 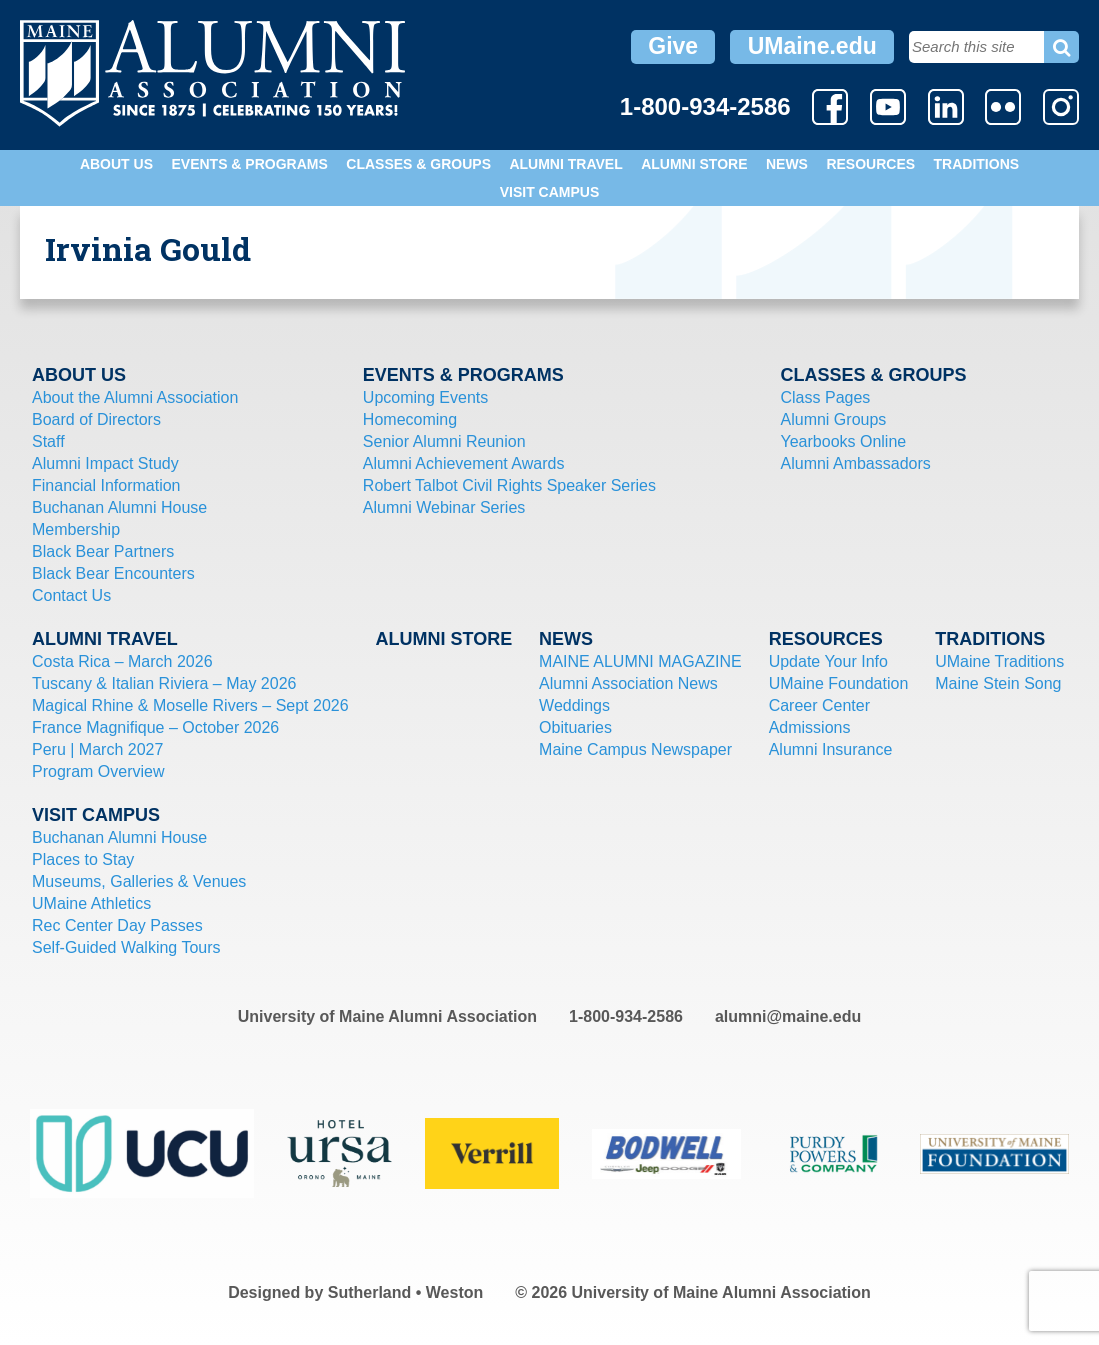 I want to click on Rec Center Day Passes, so click(x=117, y=925).